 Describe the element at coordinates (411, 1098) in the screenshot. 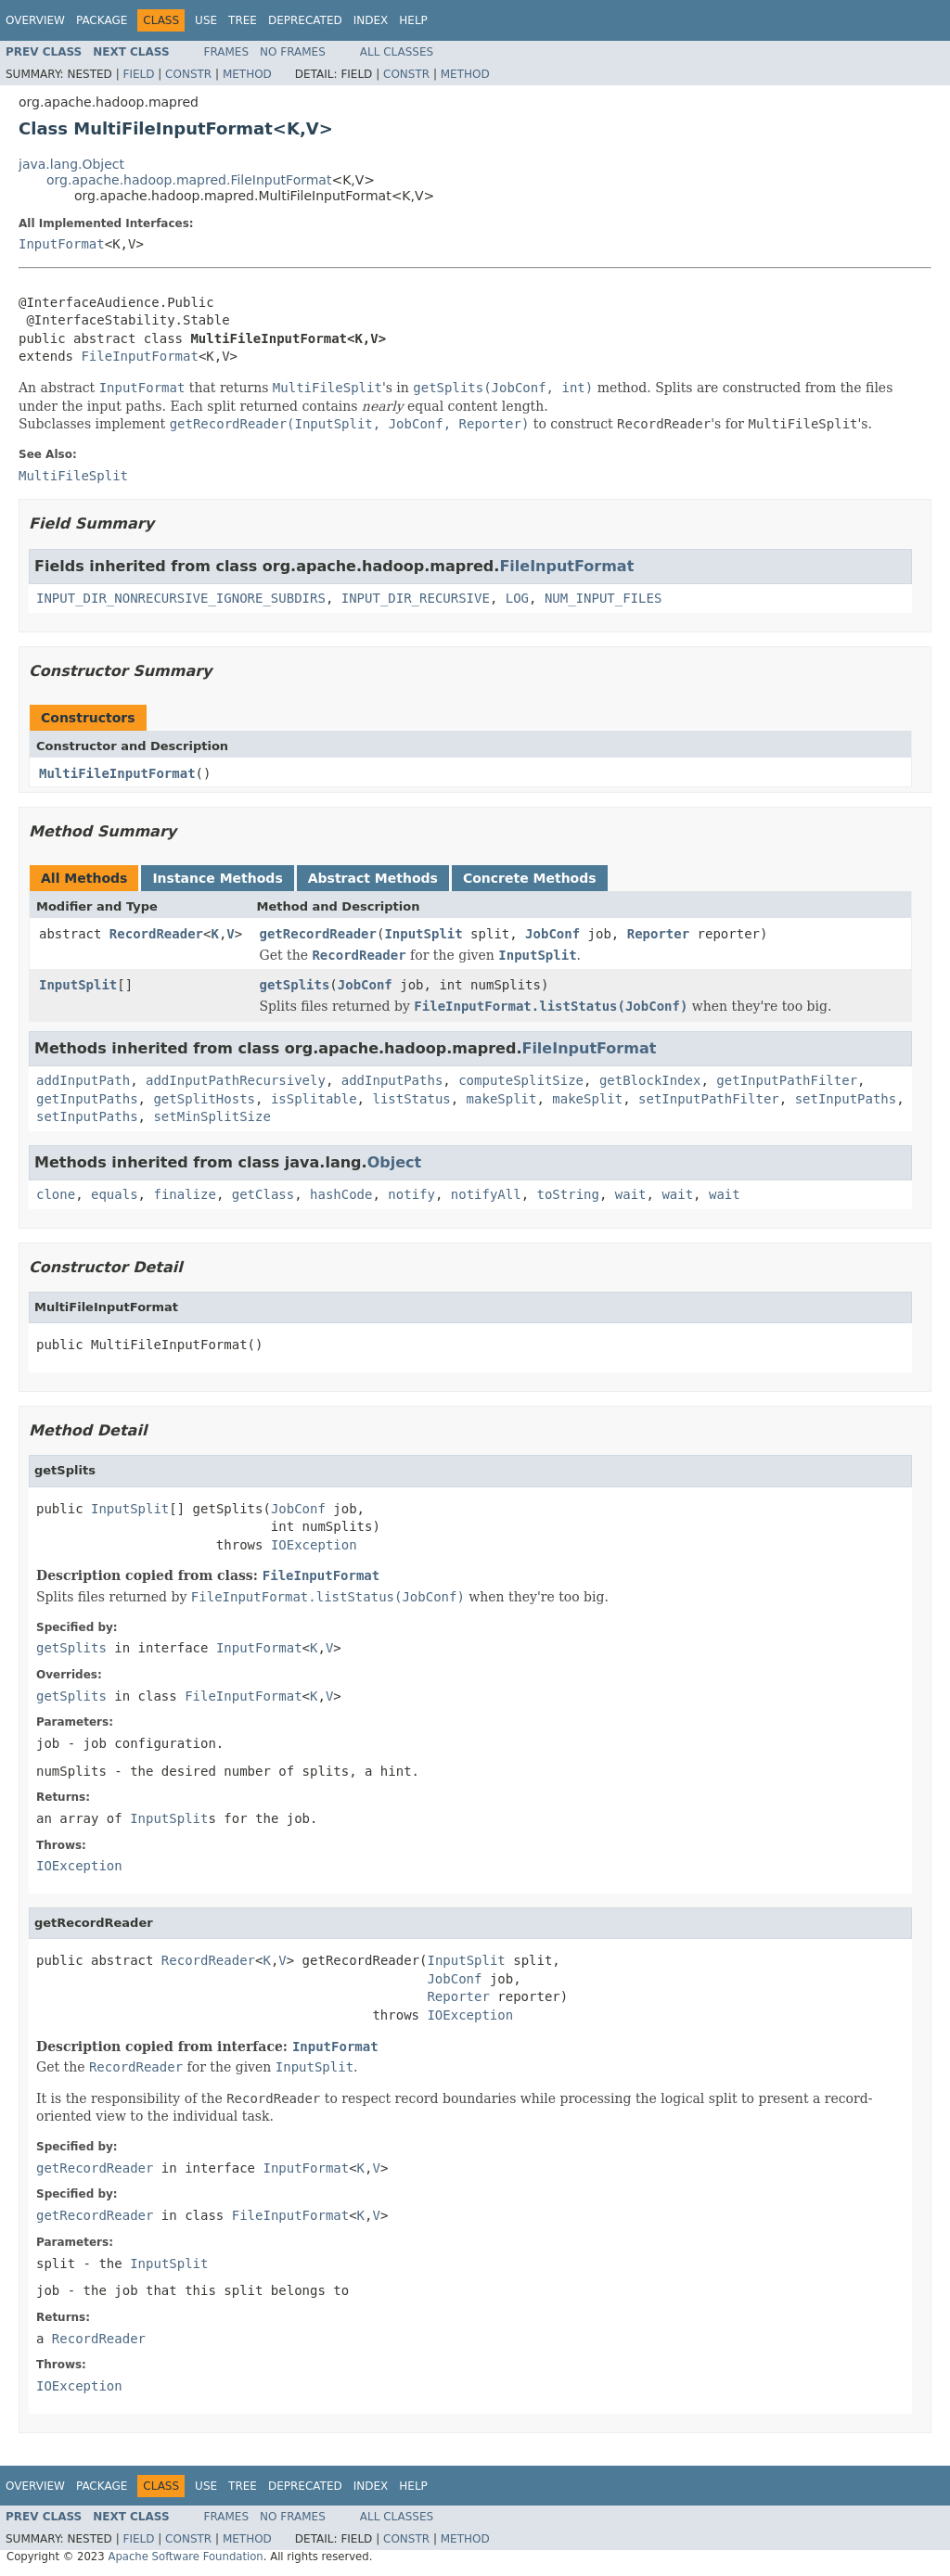

I see `listStatus` at that location.